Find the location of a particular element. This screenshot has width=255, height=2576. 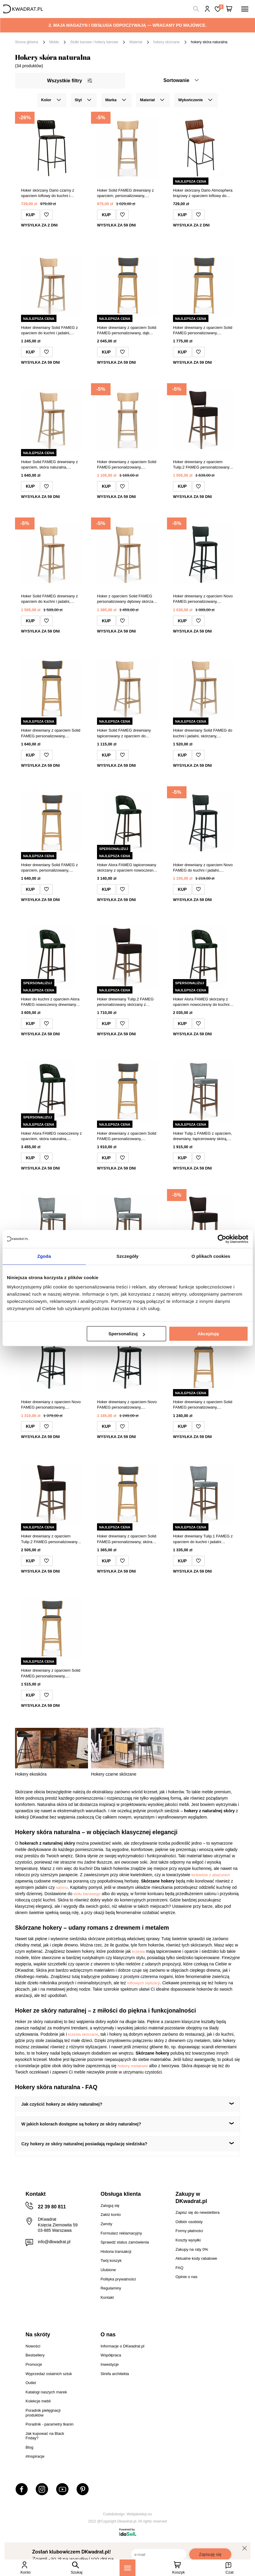

Hoker Solid FAMEG drewniany z oparciem, personalizowany, nowoczesny do kuchni lub jadalni is located at coordinates (126, 193).